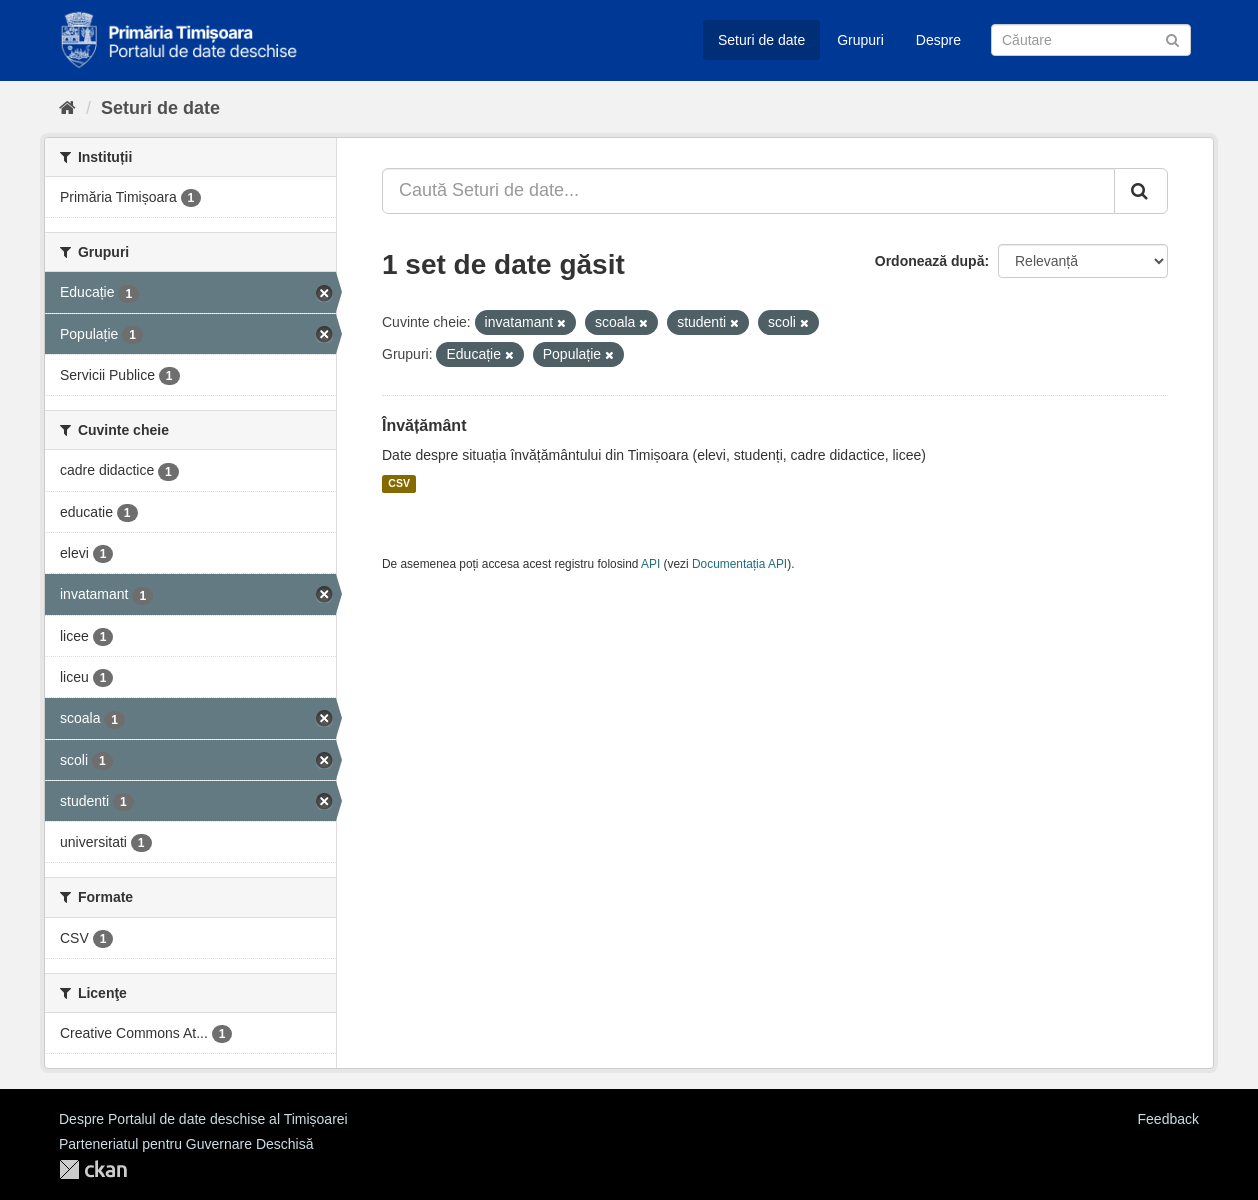 The width and height of the screenshot is (1258, 1200). What do you see at coordinates (1172, 38) in the screenshot?
I see `[Trimite]` at bounding box center [1172, 38].